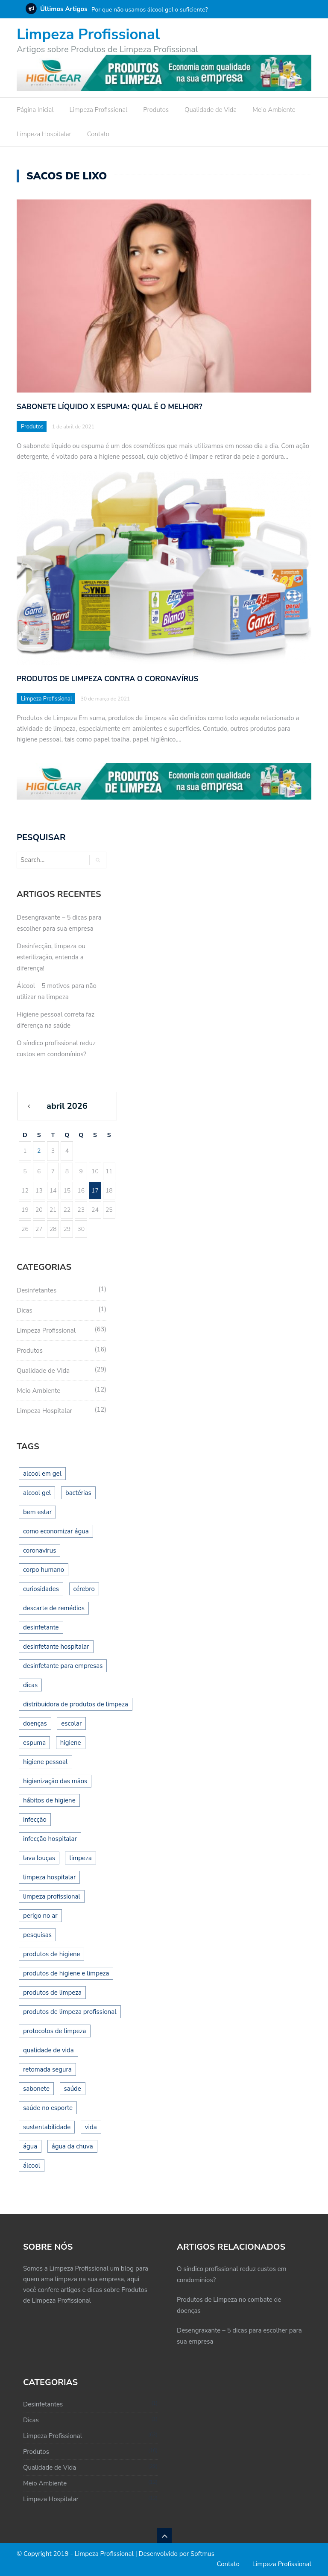 The height and width of the screenshot is (2576, 328). What do you see at coordinates (48, 2050) in the screenshot?
I see `qualidade de vida [qualidade de vida (2 itens)]` at bounding box center [48, 2050].